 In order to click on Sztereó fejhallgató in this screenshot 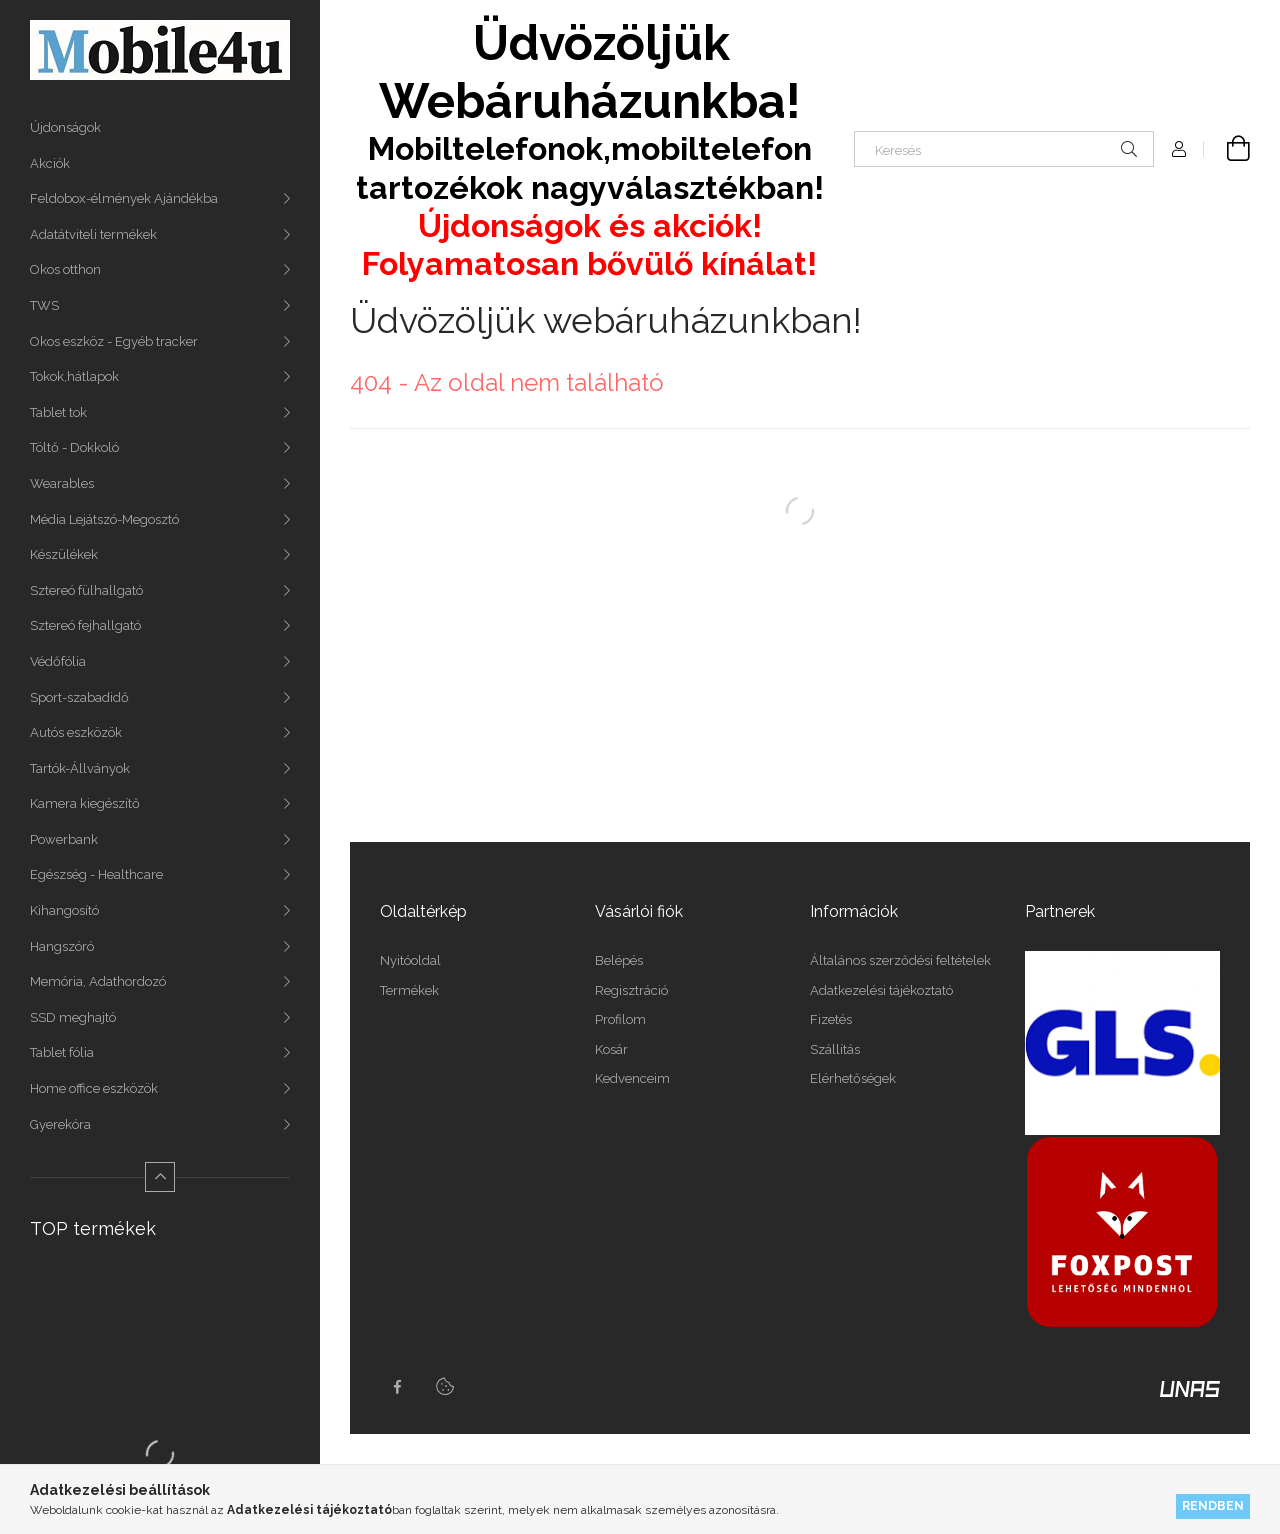, I will do `click(85, 625)`.